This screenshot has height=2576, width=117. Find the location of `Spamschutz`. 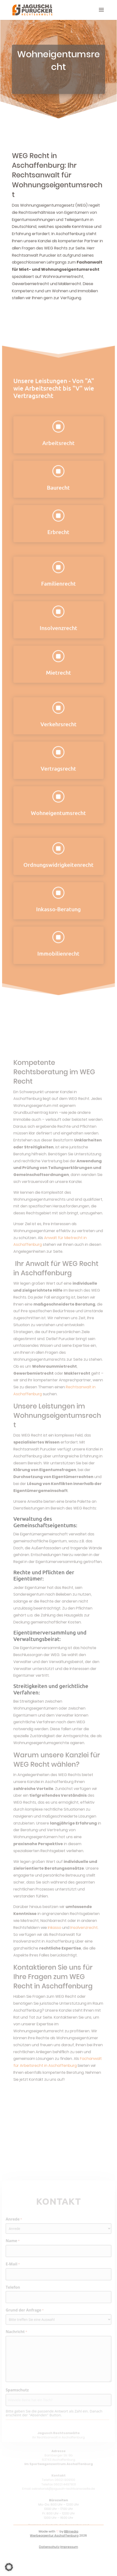

Spamschutz is located at coordinates (18, 2408).